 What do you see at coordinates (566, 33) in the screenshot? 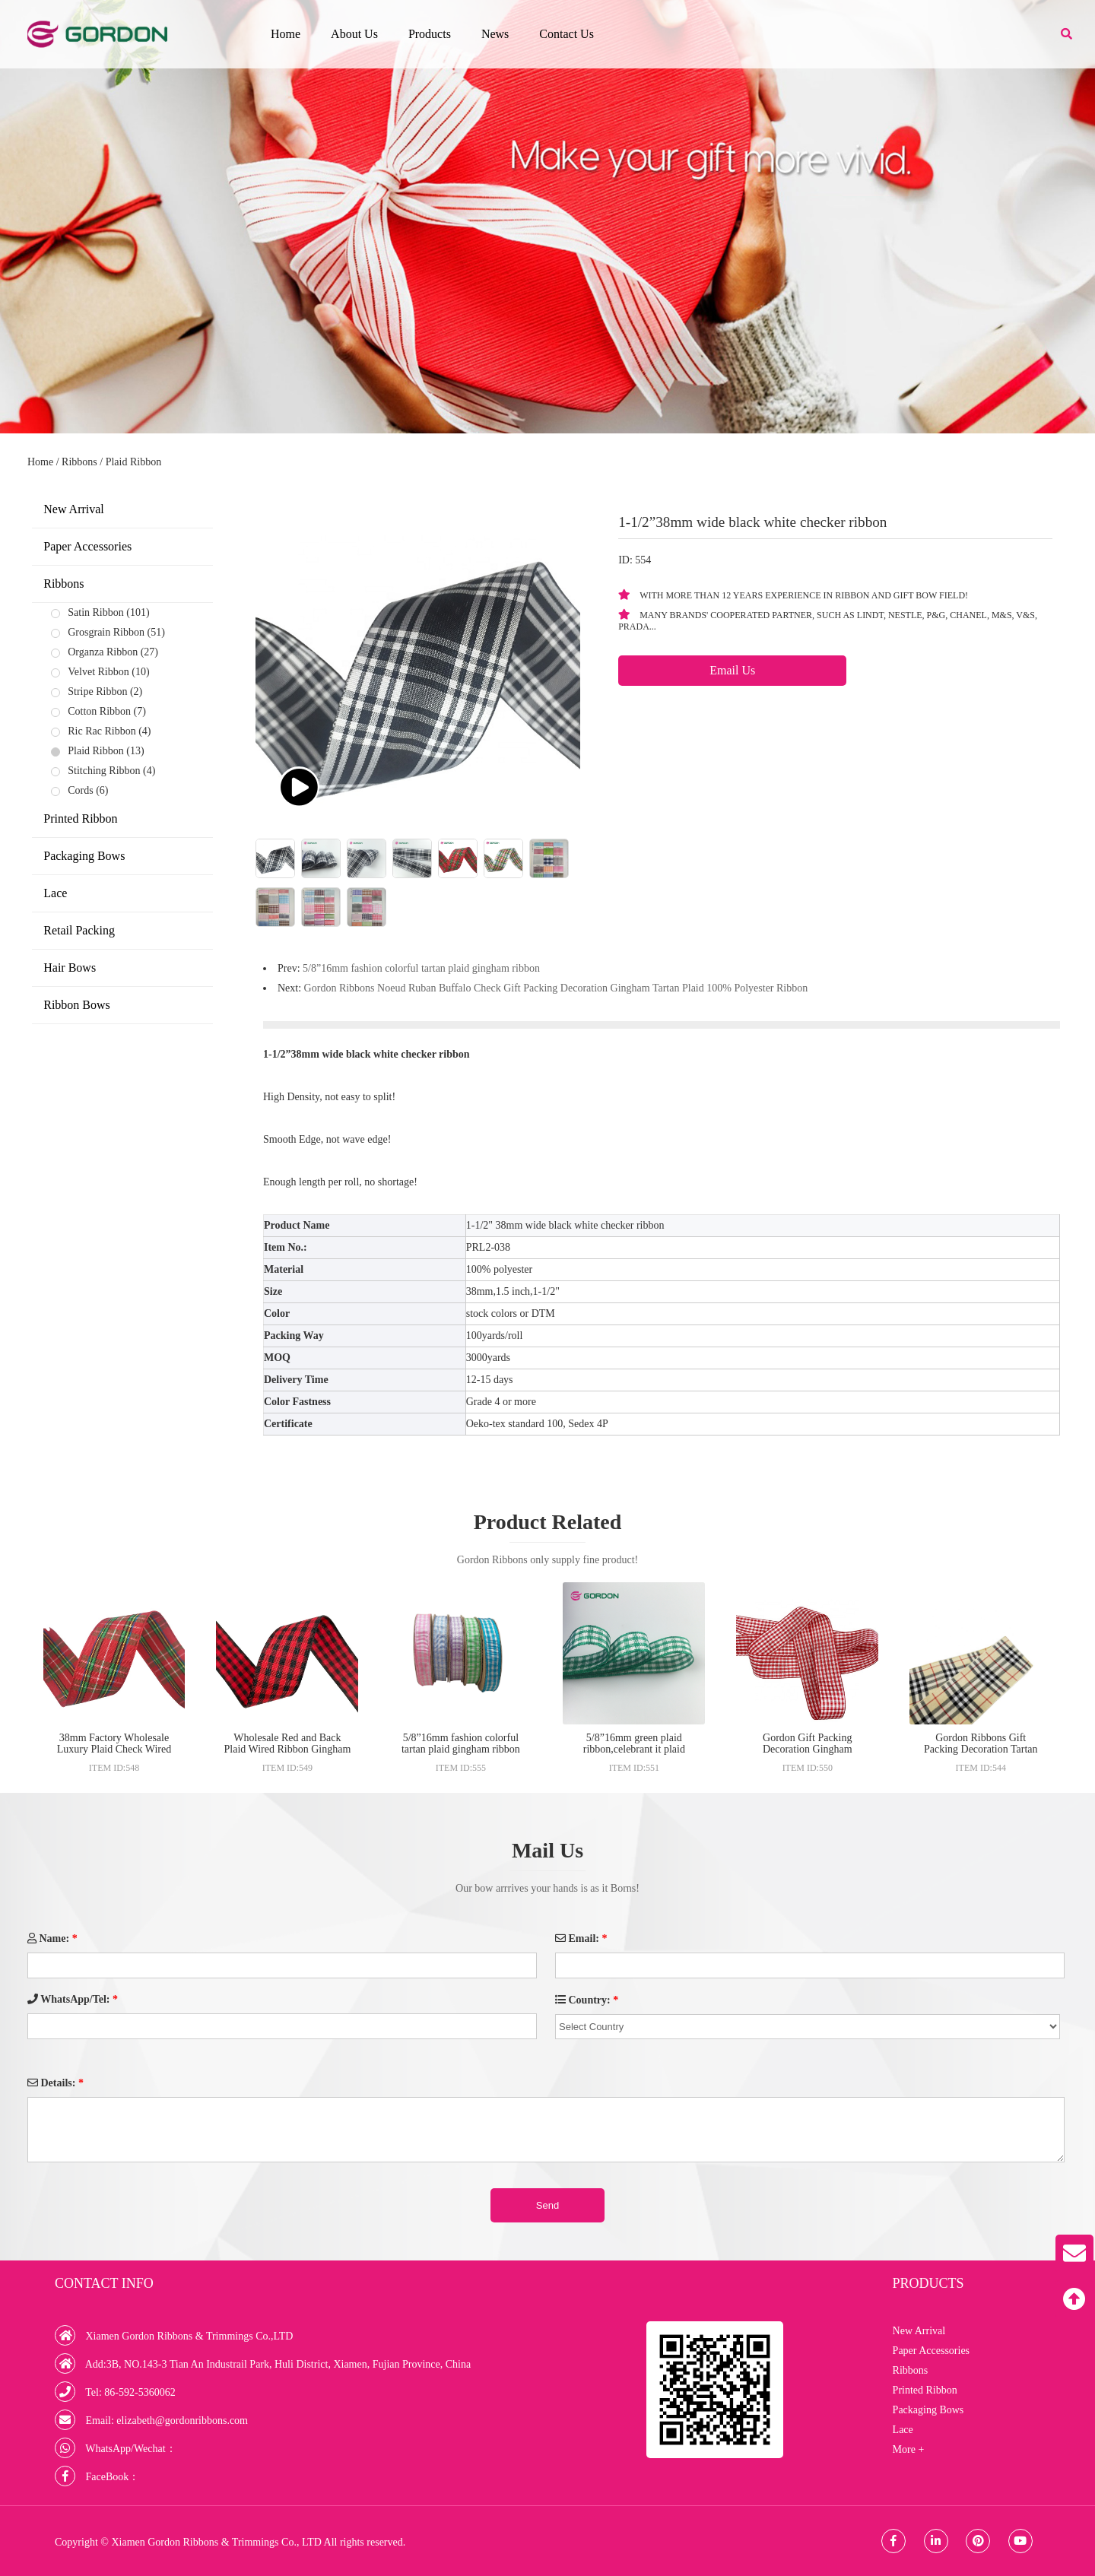
I see `Contact Us` at bounding box center [566, 33].